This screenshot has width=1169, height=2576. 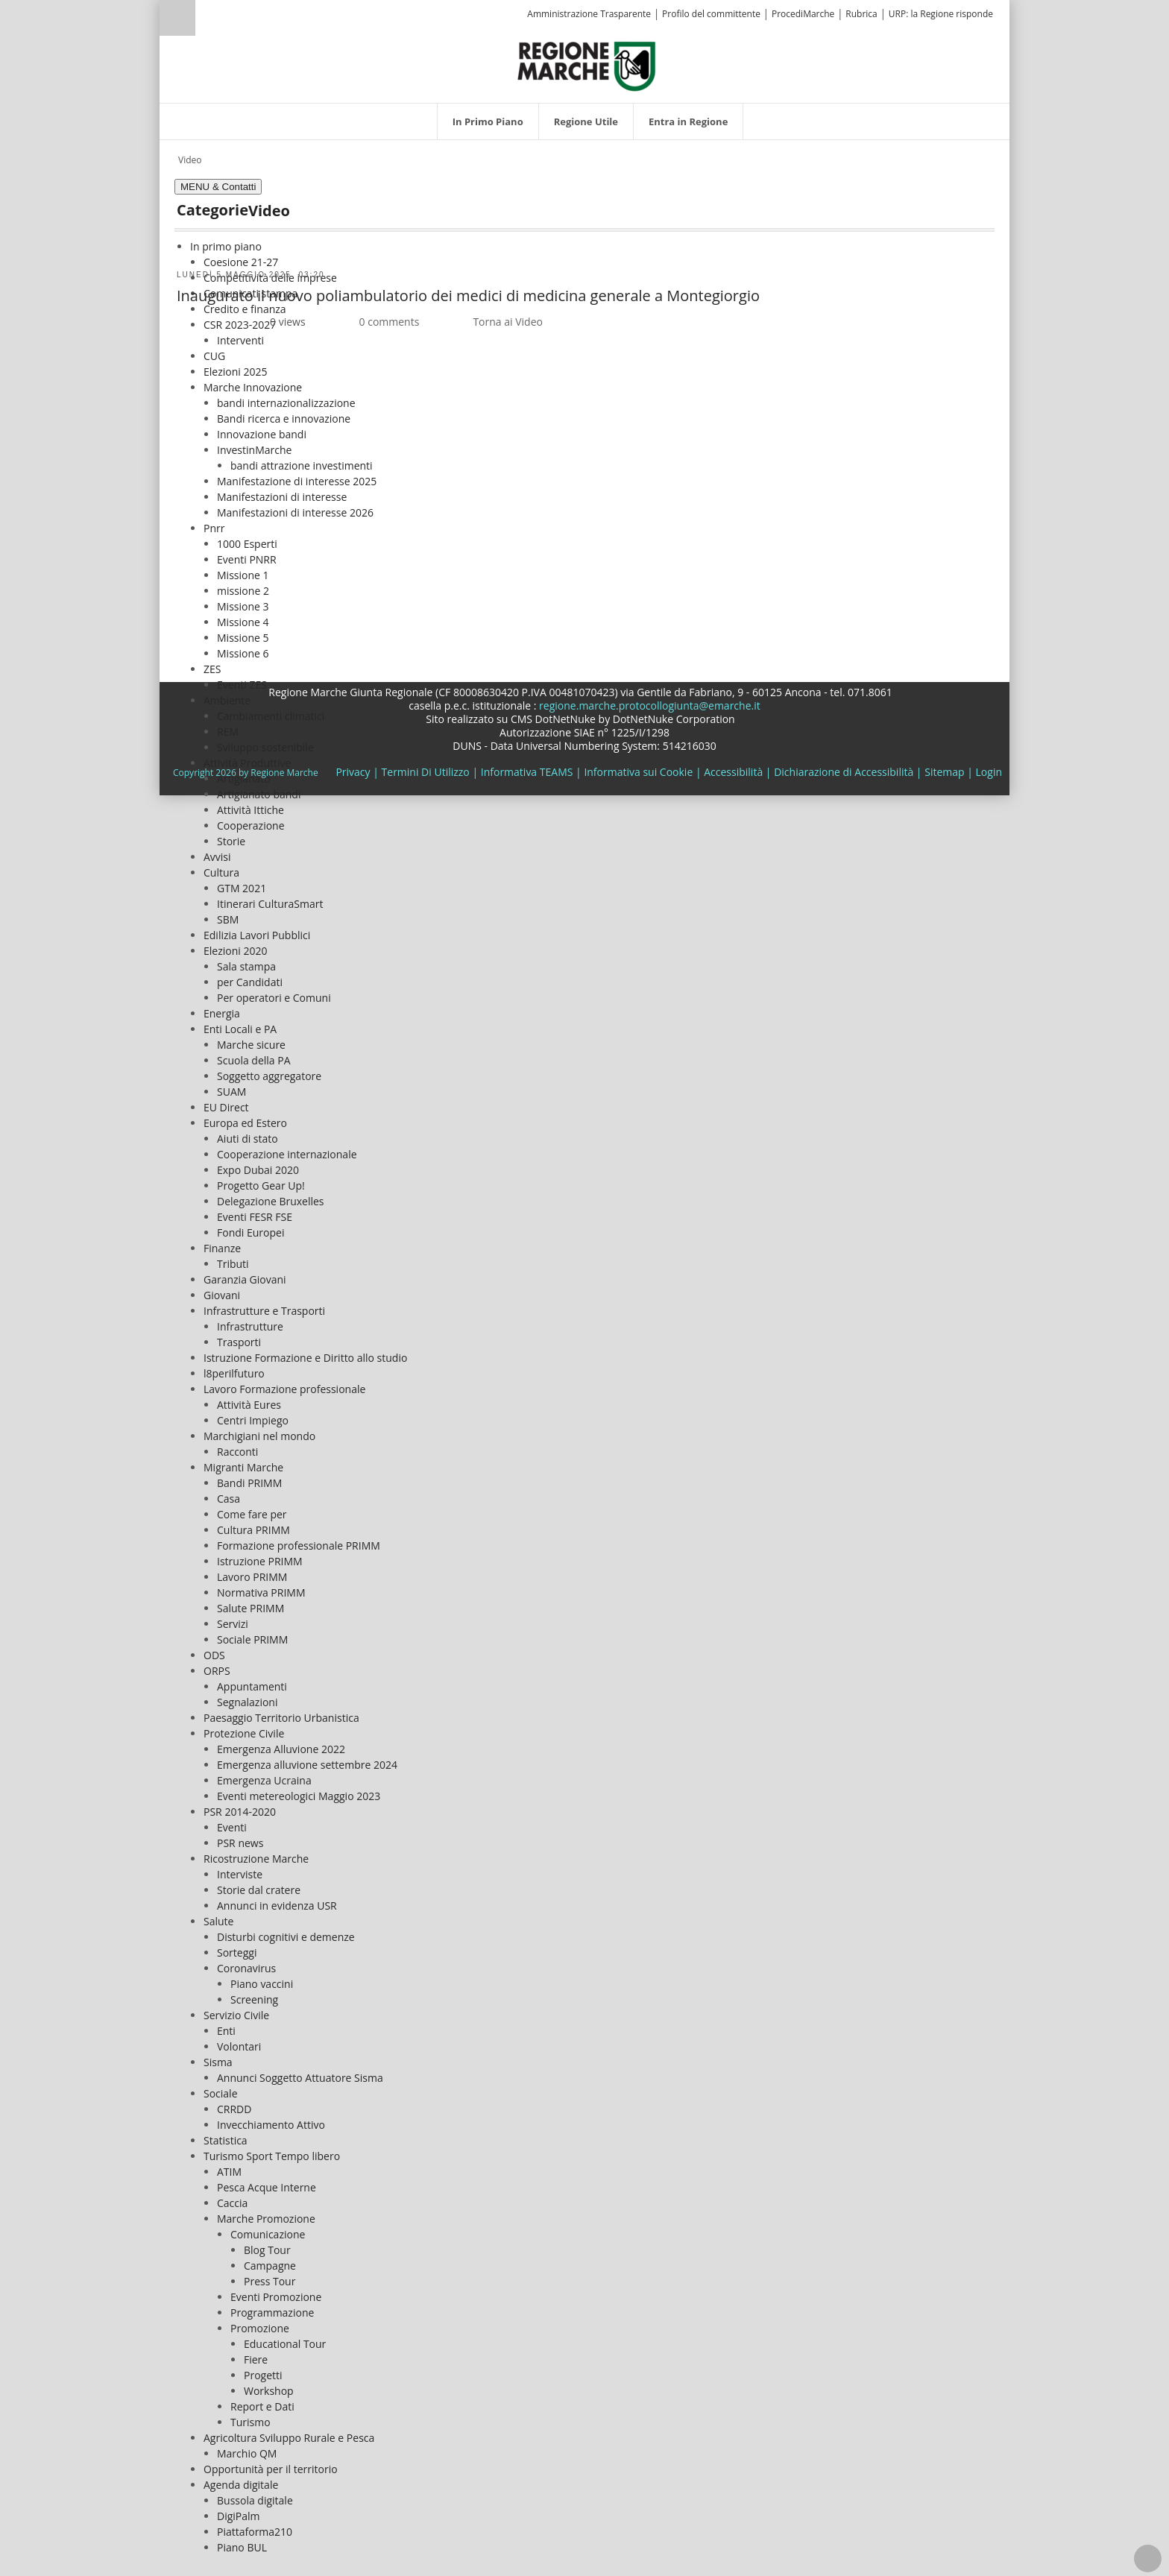 What do you see at coordinates (426, 772) in the screenshot?
I see `Termini Di Utilizzo` at bounding box center [426, 772].